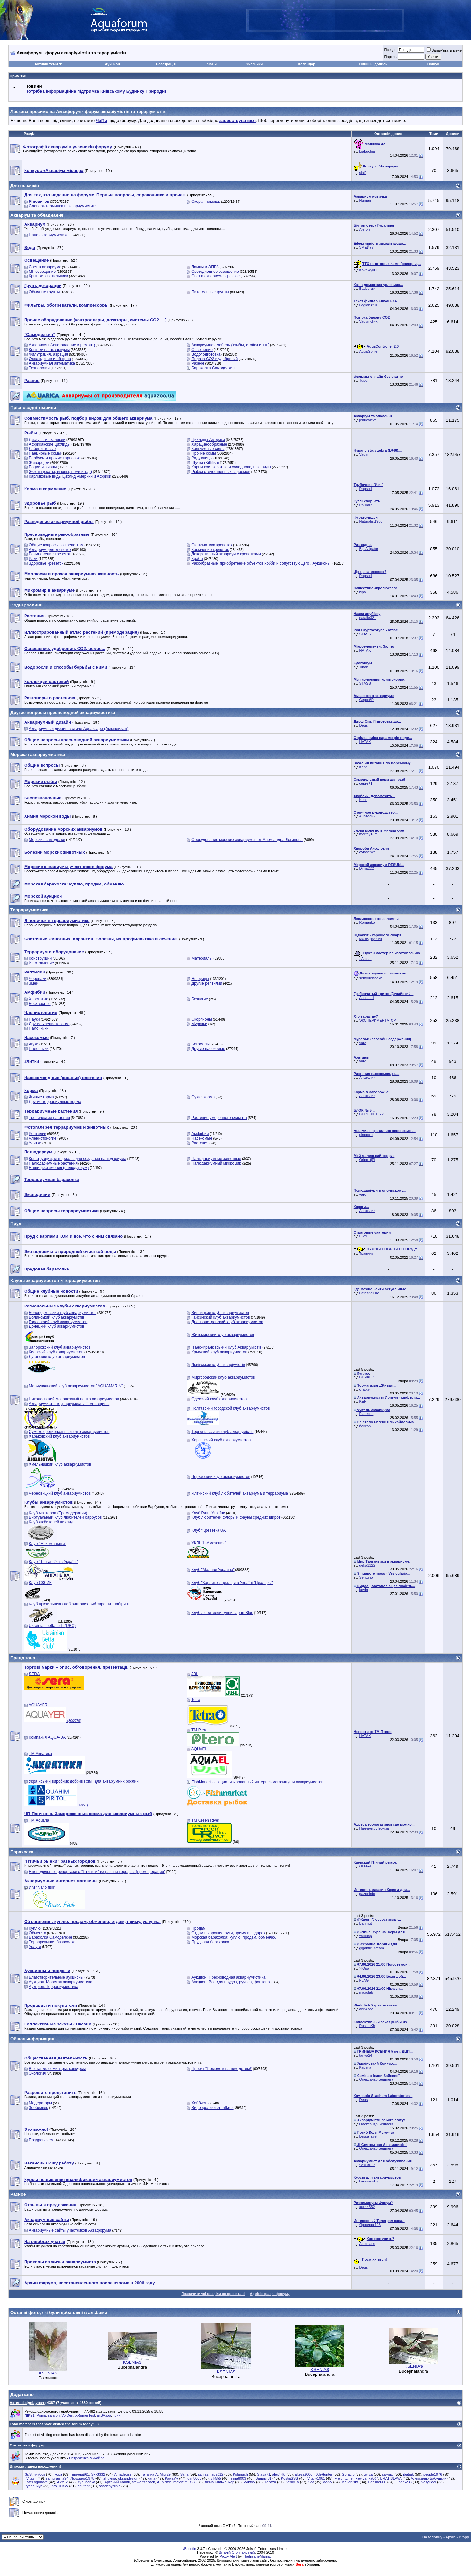 This screenshot has height=2576, width=471. What do you see at coordinates (363, 1401) in the screenshot?
I see `KEP` at bounding box center [363, 1401].